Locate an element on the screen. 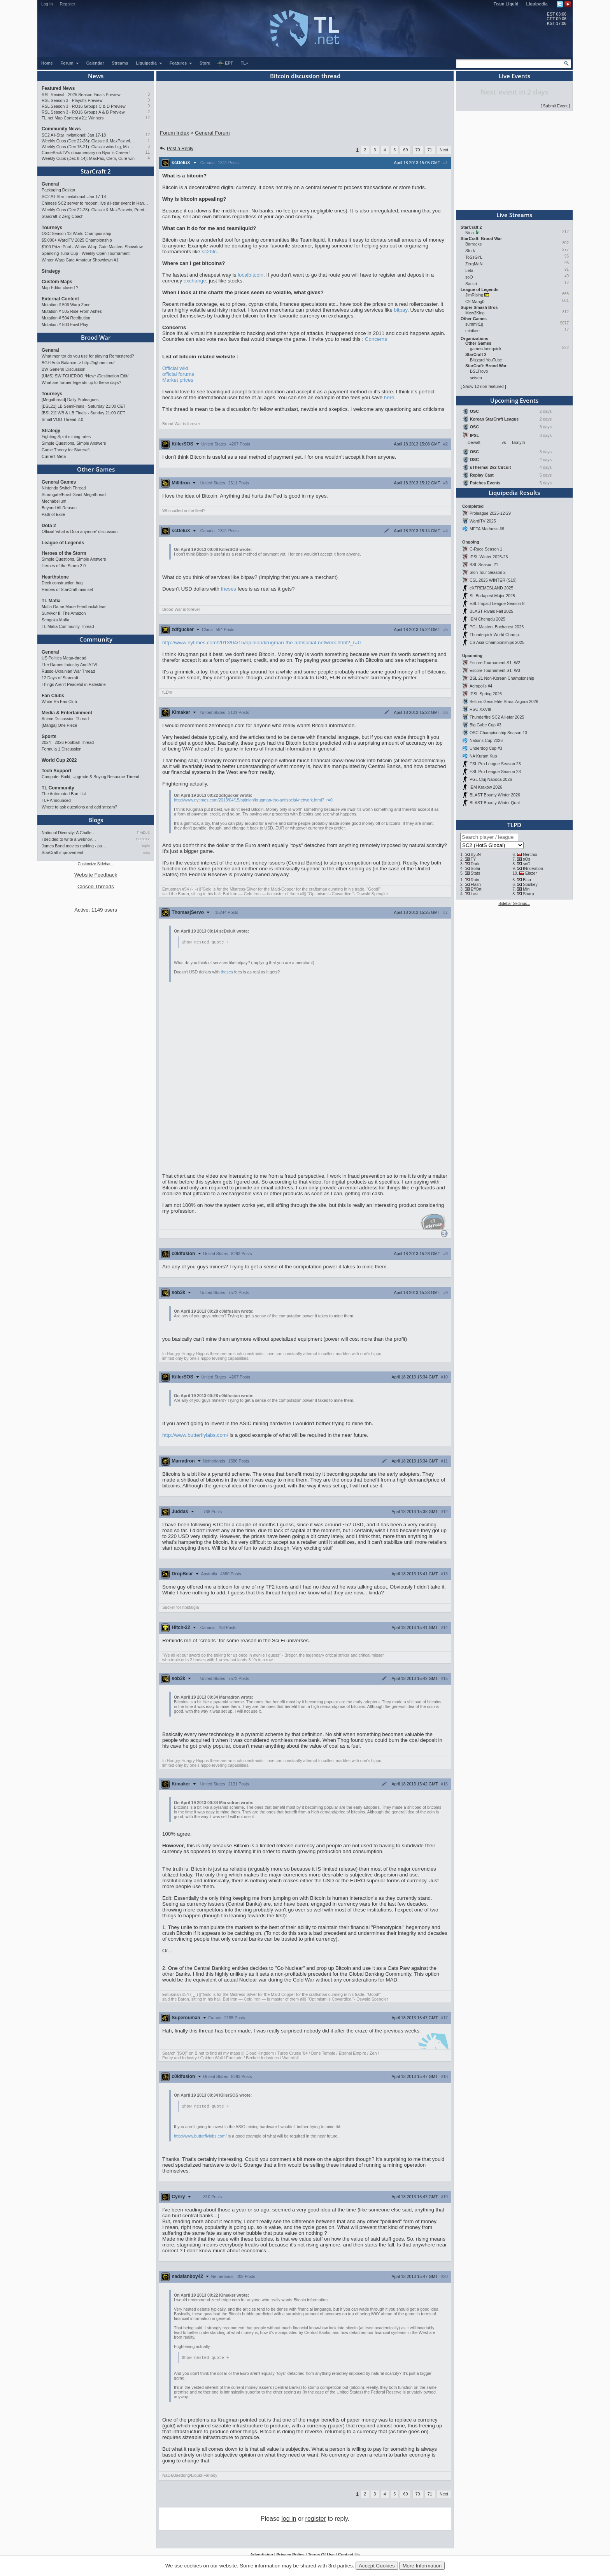 This screenshot has height=2576, width=610. sOs is located at coordinates (526, 859).